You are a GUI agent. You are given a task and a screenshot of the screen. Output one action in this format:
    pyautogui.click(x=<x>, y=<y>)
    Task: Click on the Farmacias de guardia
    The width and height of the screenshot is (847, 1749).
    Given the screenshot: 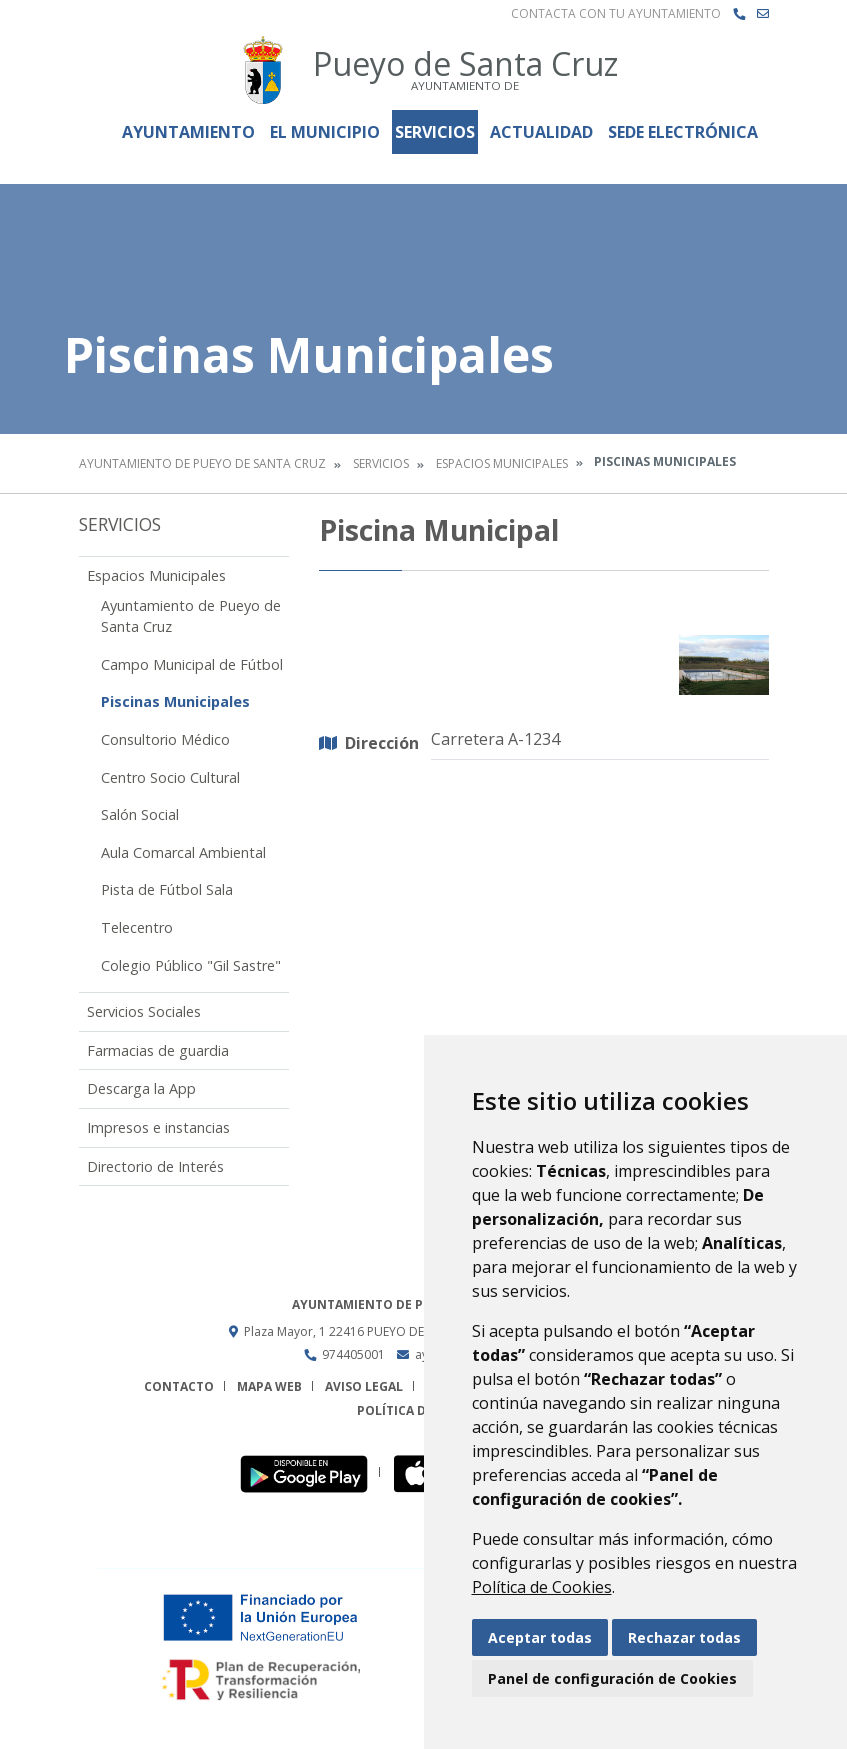 What is the action you would take?
    pyautogui.click(x=158, y=1050)
    